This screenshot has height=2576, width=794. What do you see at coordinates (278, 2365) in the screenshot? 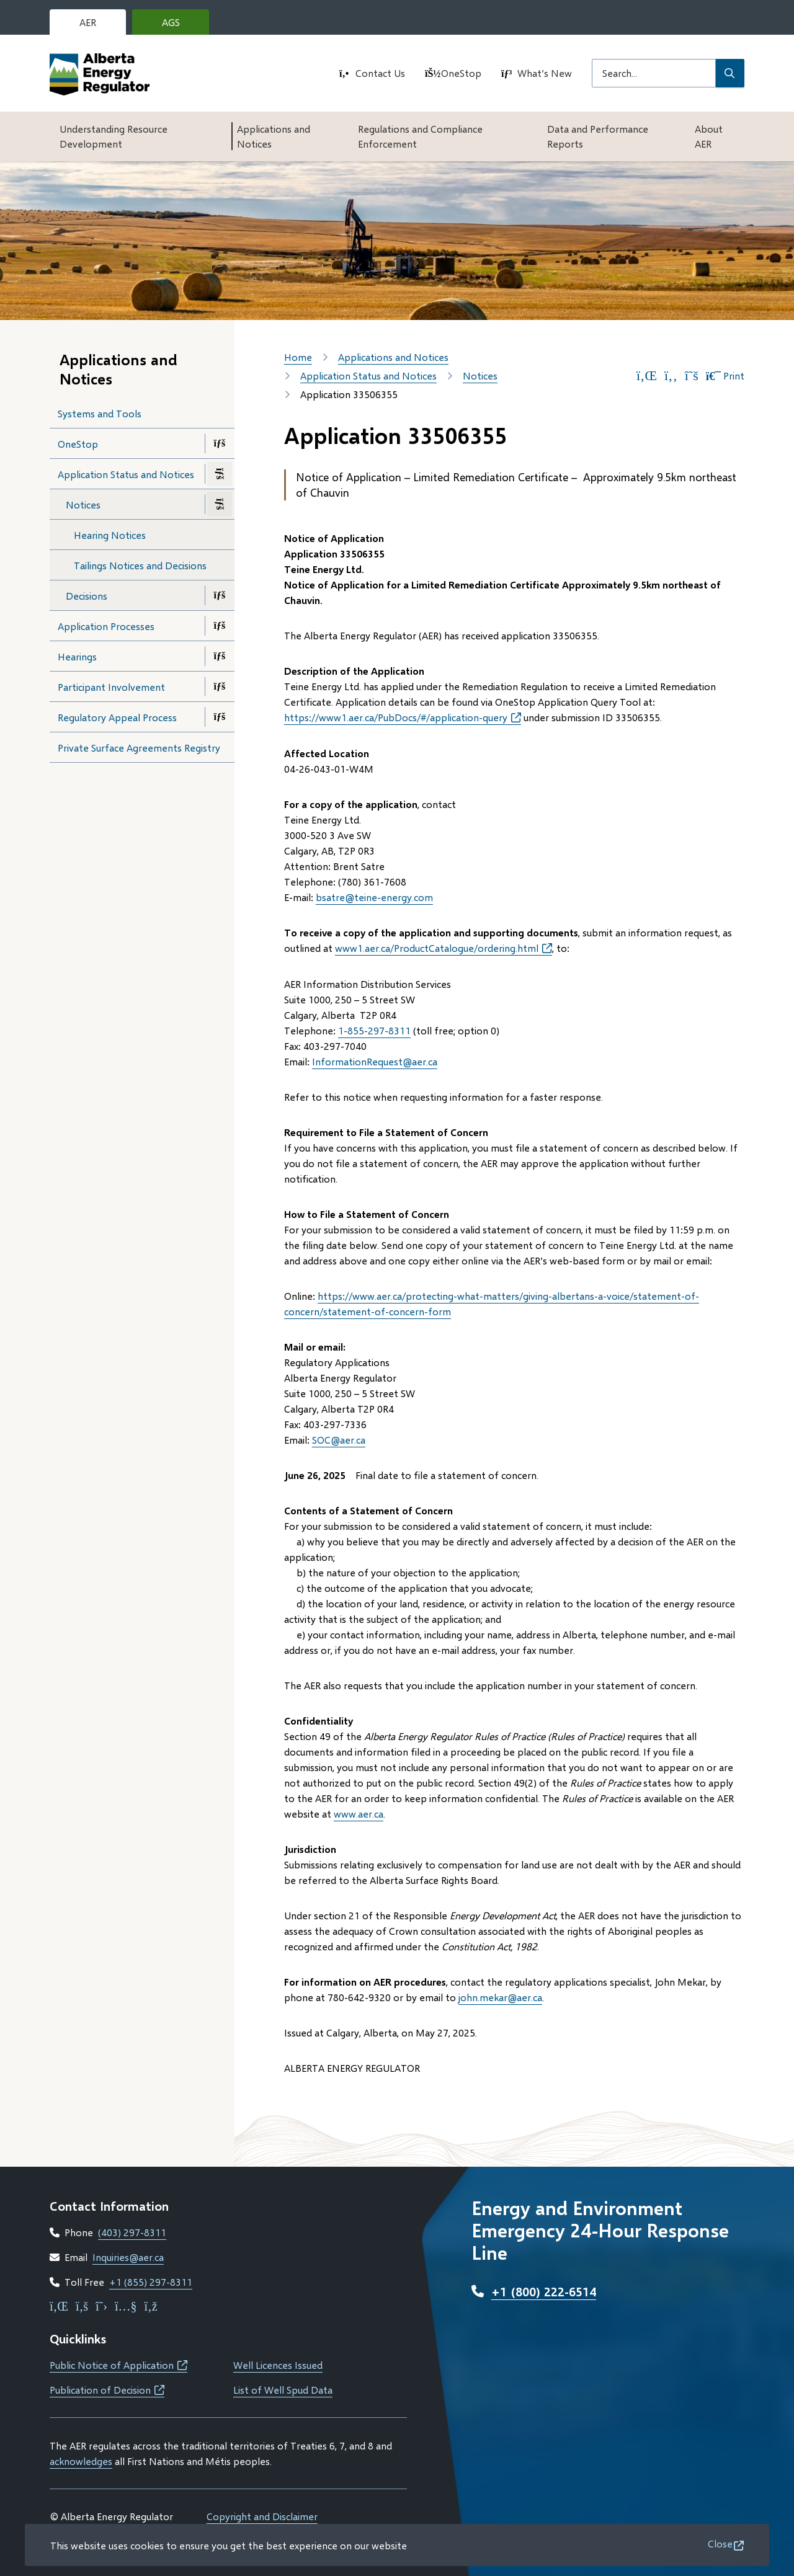
I see `Well Licences Issued` at bounding box center [278, 2365].